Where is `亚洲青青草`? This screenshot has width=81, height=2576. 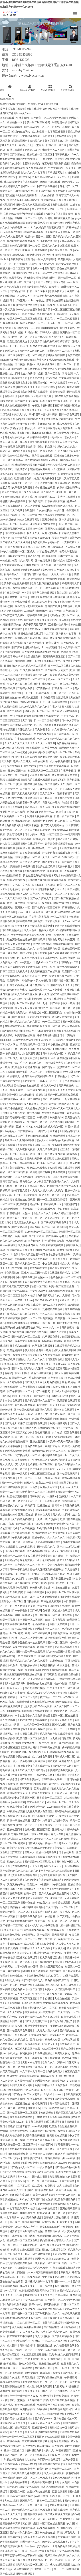 亚洲青青草 is located at coordinates (24, 2126).